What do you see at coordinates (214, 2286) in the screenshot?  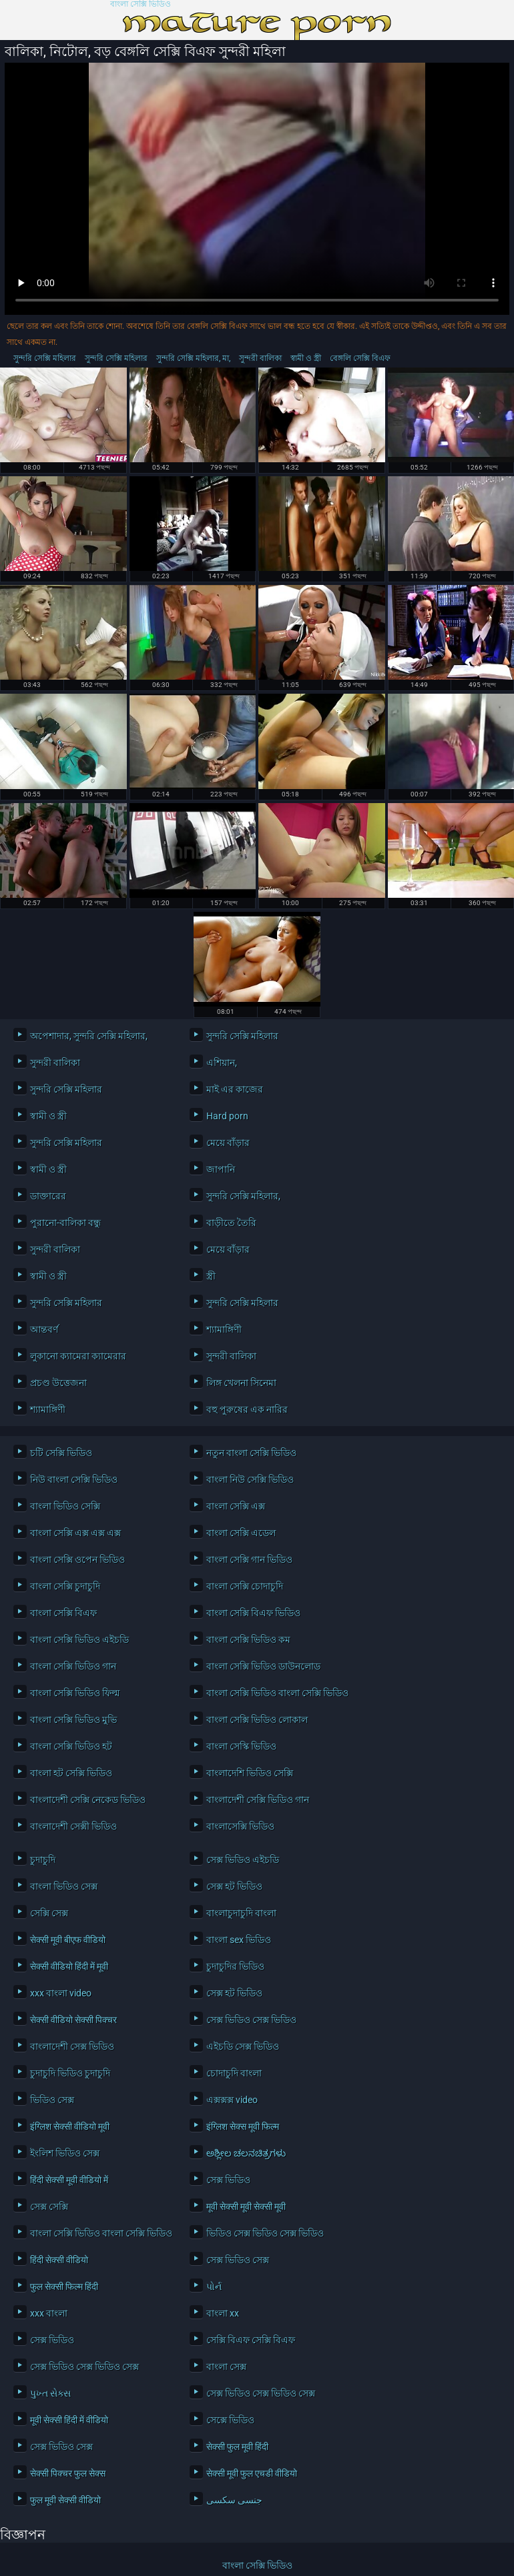 I see `પોર્ન` at bounding box center [214, 2286].